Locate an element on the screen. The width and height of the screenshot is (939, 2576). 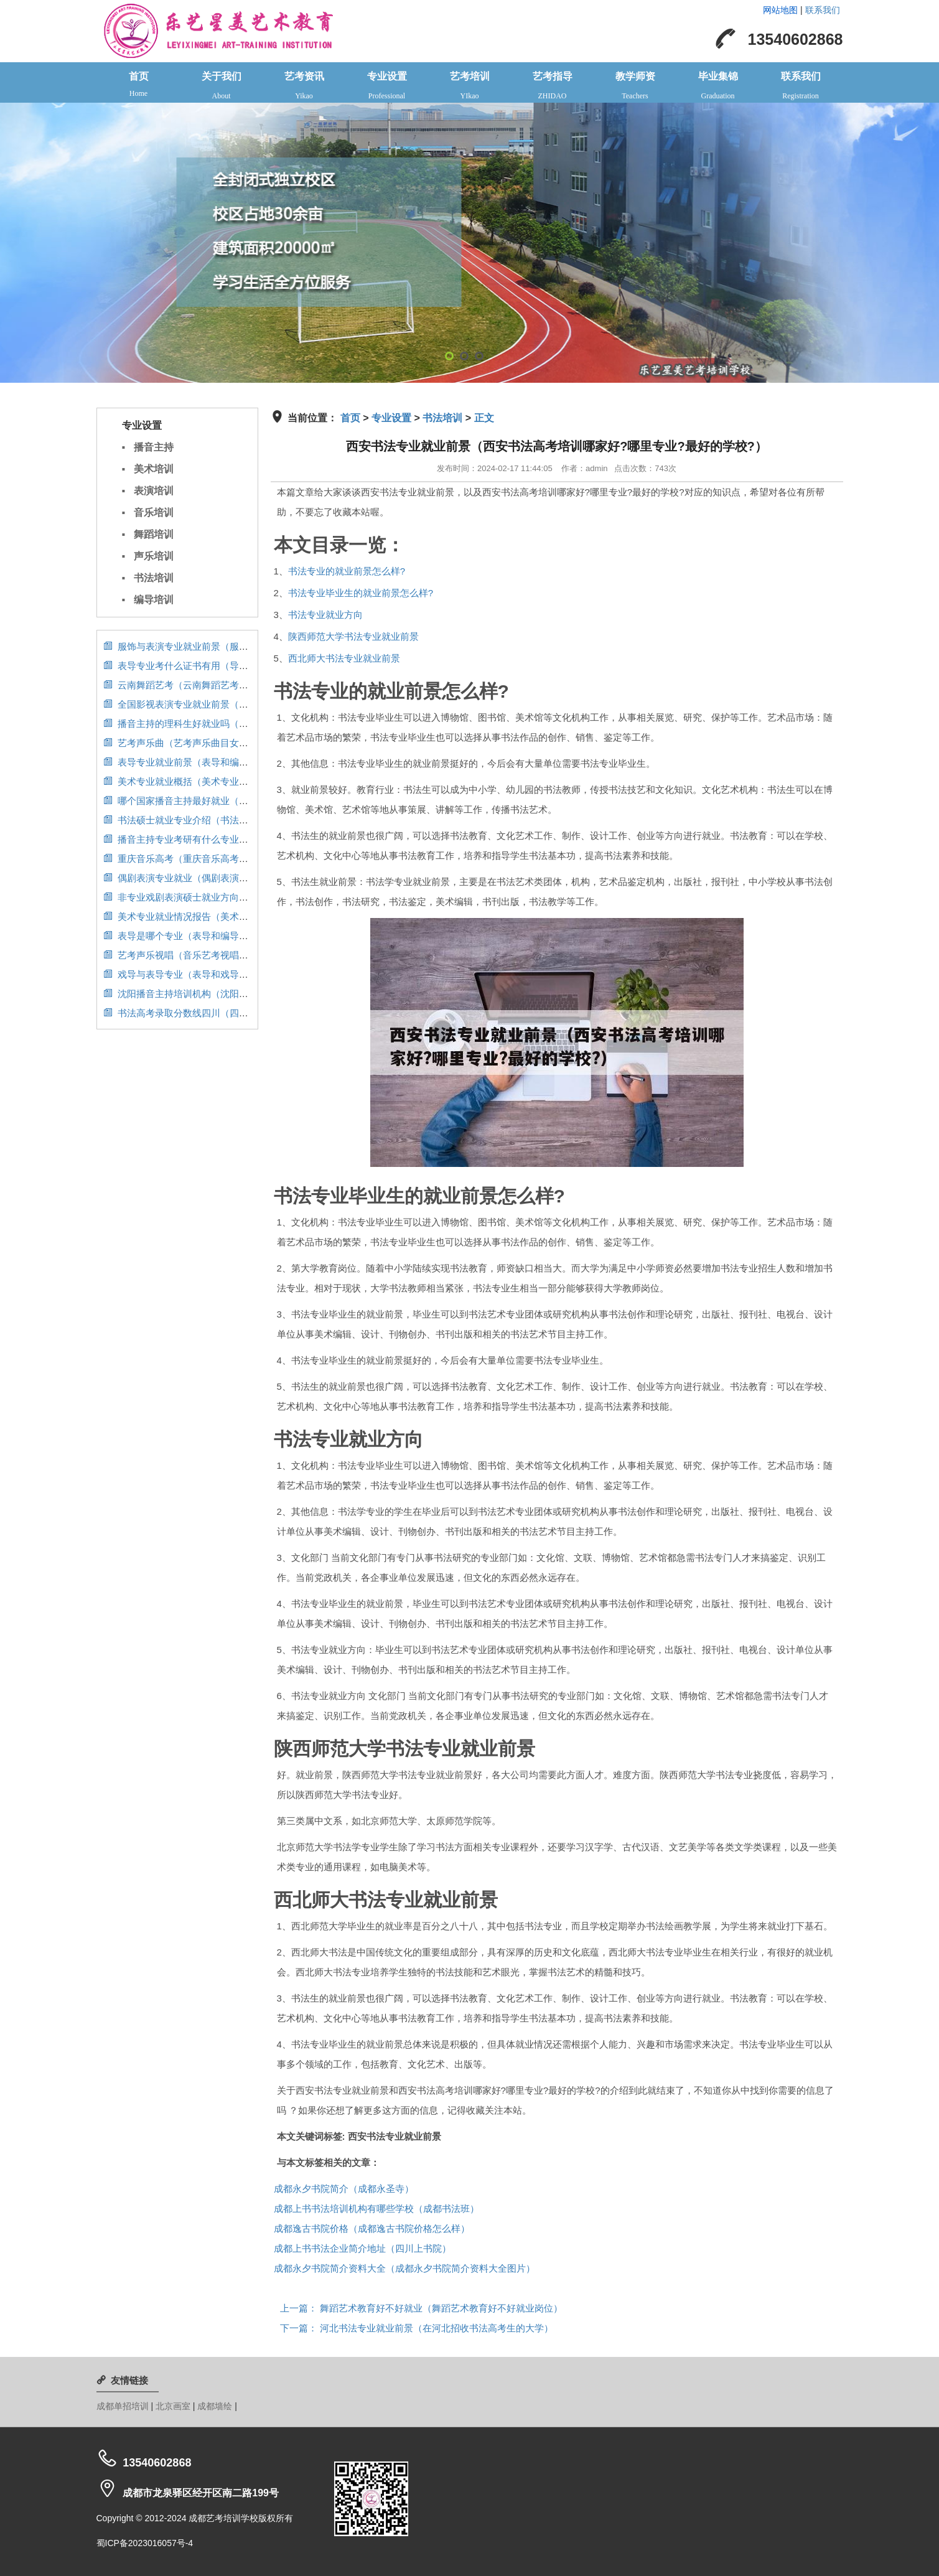
艺考声乐曲（艺考声乐曲目女生） is located at coordinates (180, 743).